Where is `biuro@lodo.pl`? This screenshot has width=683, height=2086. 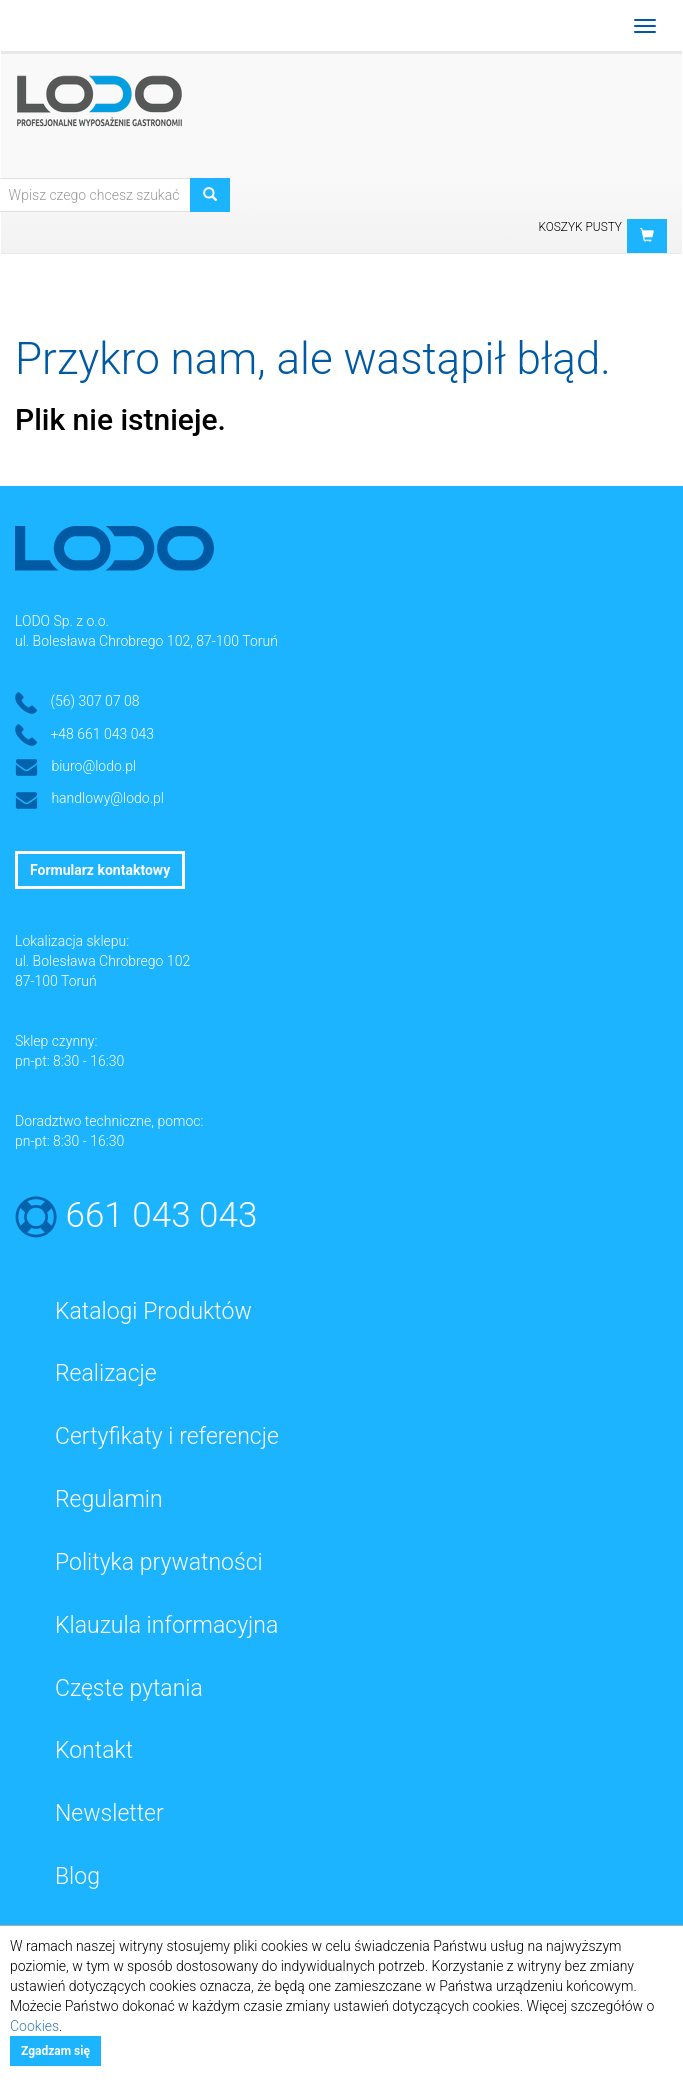 biuro@lodo.pl is located at coordinates (93, 766).